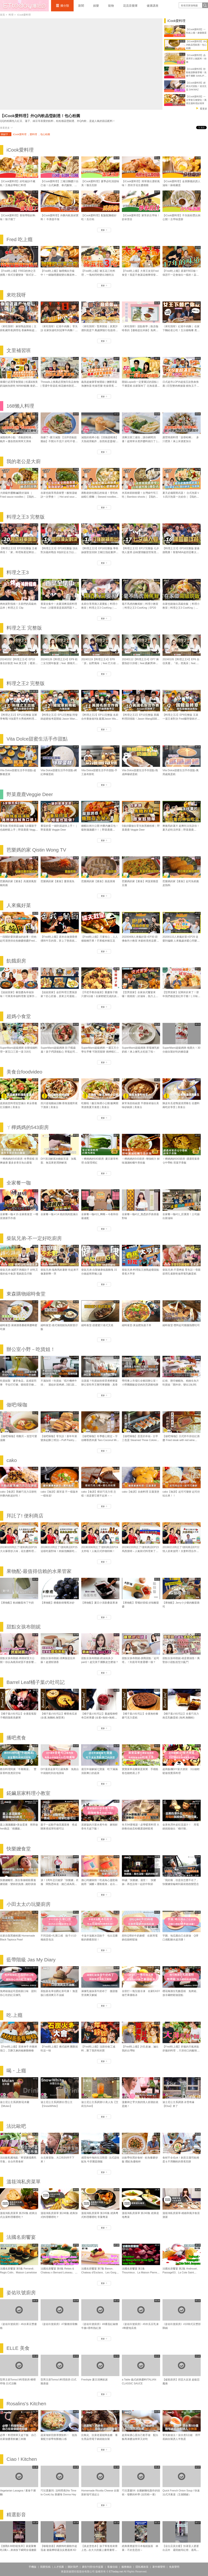 This screenshot has height=2576, width=208. I want to click on 《來吃我呀》麻辣鴨血開箱｜主廚私藏宵夜調理包 香麻夠味超過癮, so click(18, 330).